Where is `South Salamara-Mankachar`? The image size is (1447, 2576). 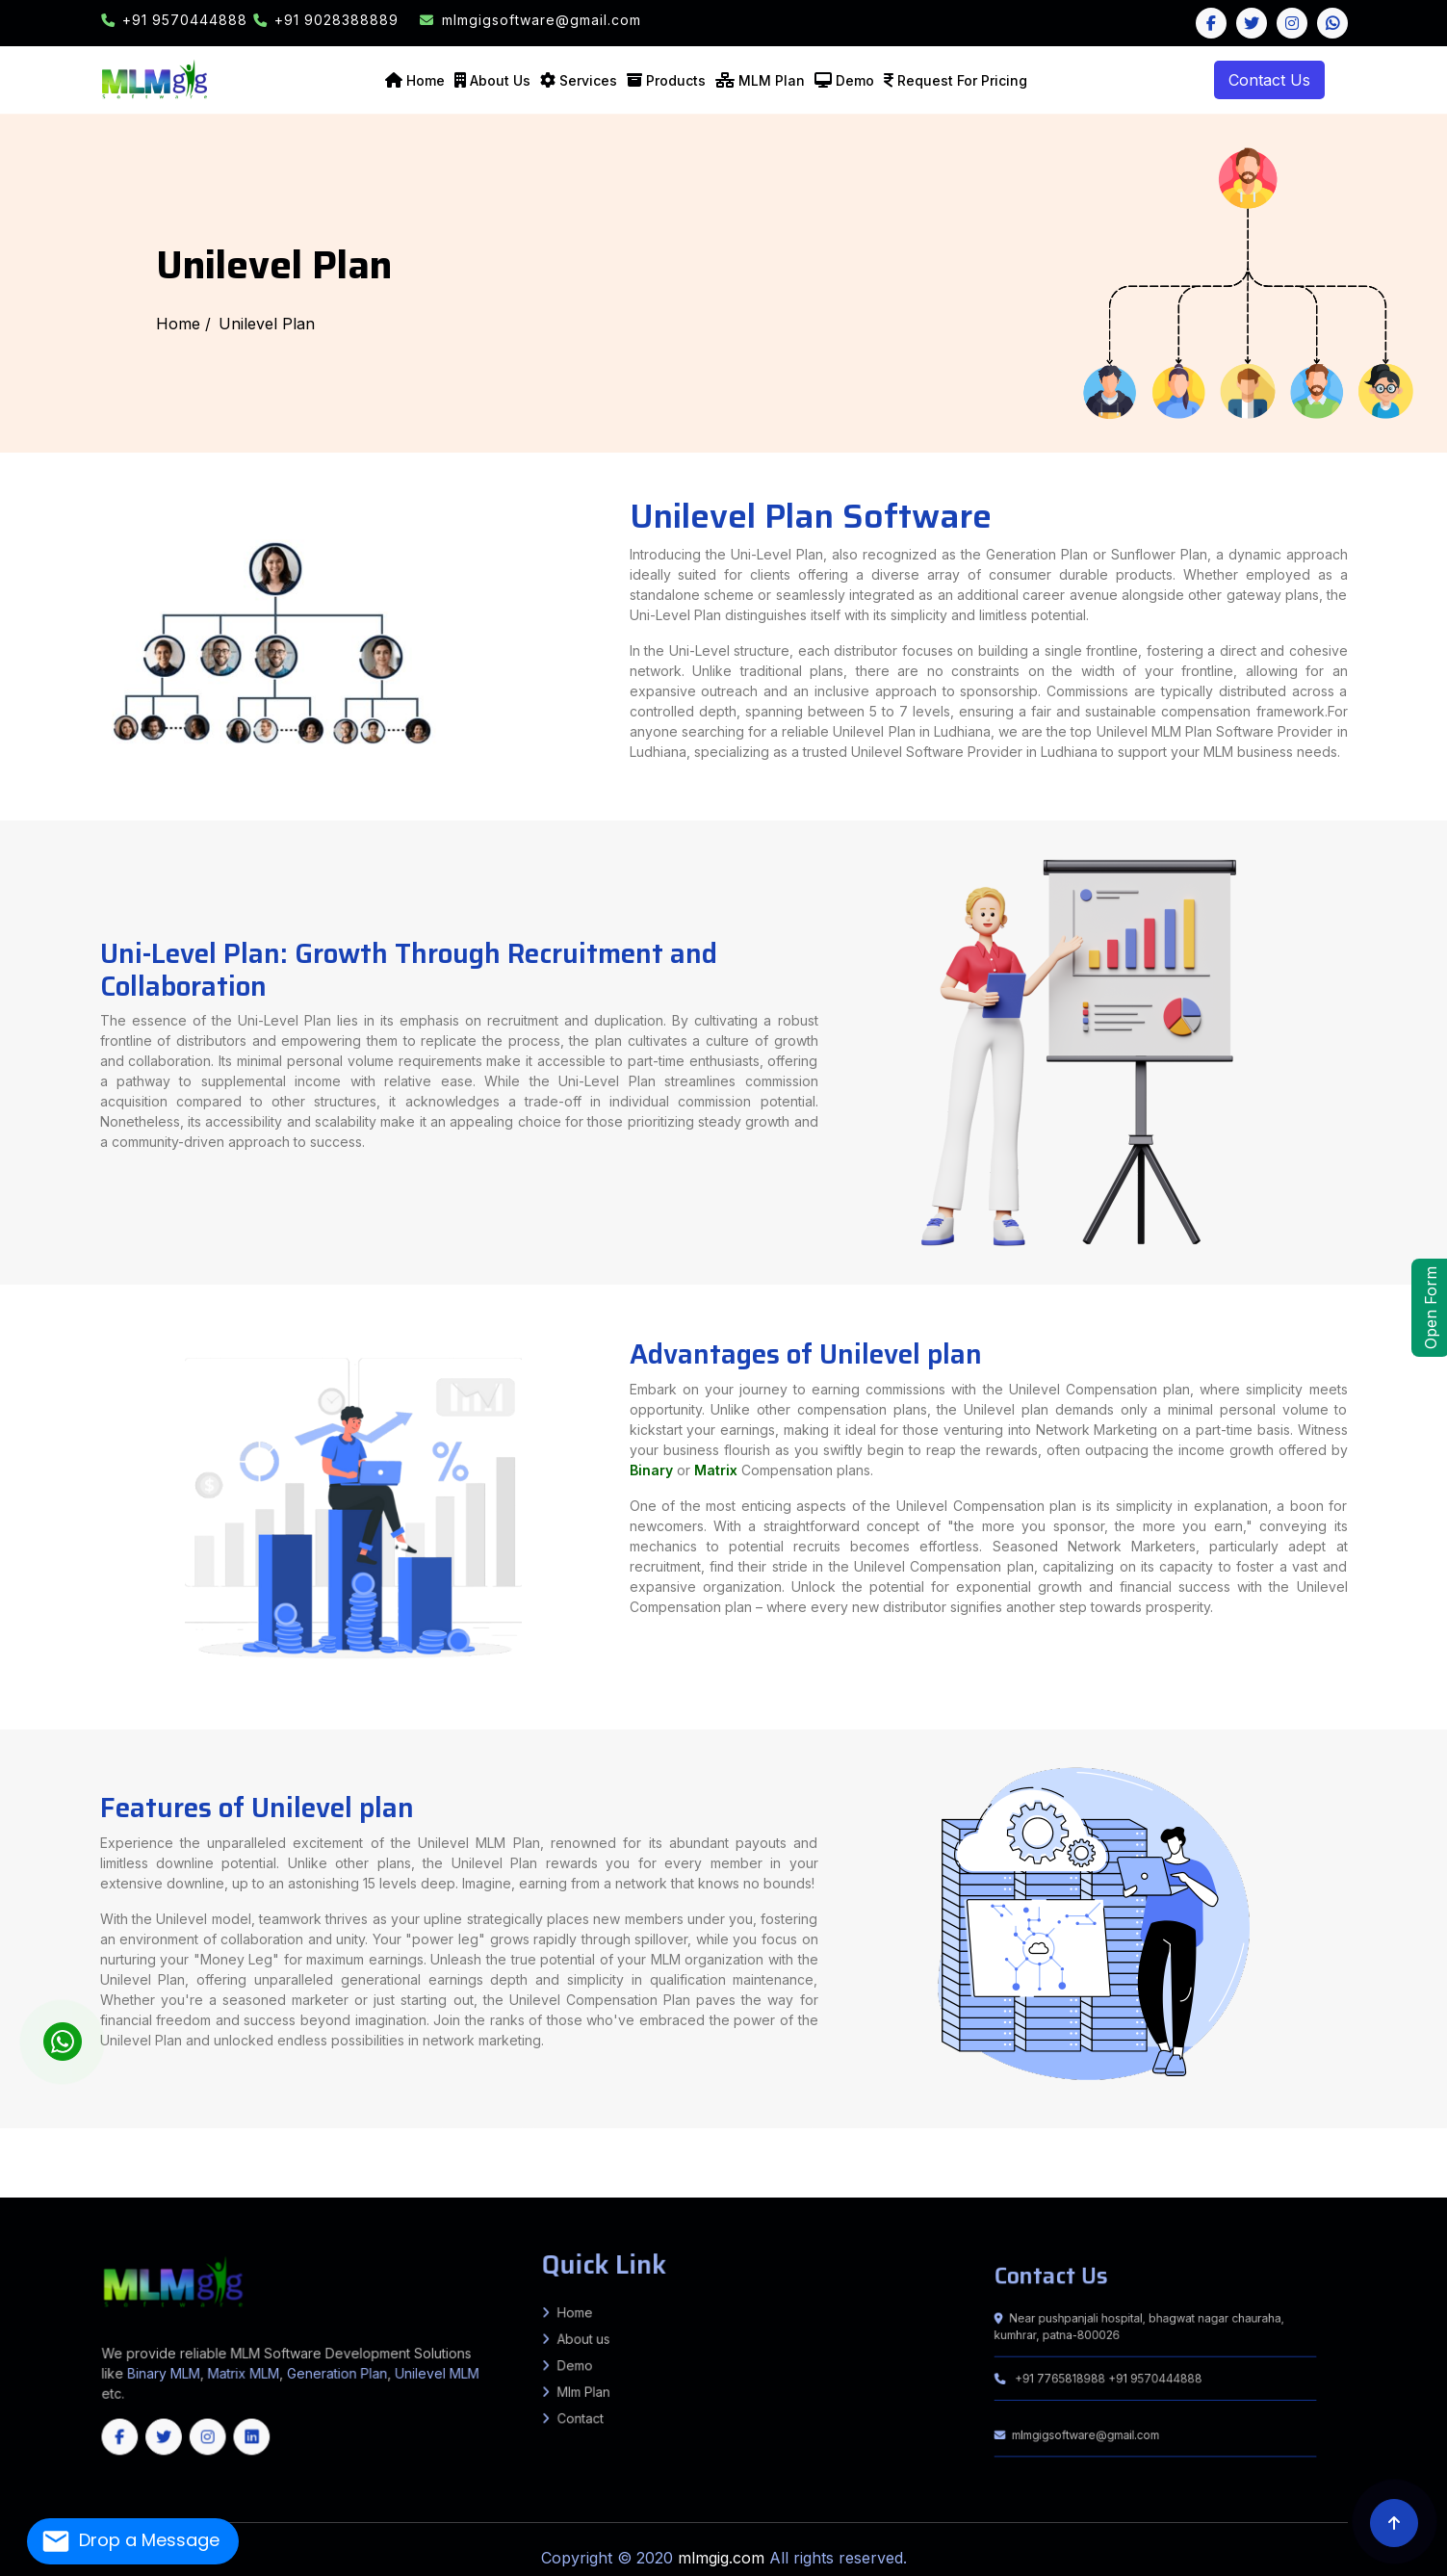
South Salamara-Mankachar is located at coordinates (1294, 2173).